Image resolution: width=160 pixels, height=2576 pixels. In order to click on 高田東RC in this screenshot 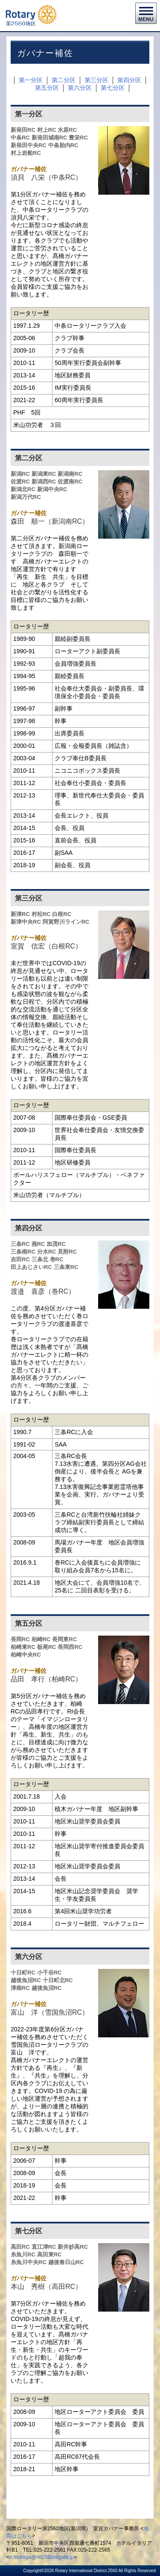, I will do `click(49, 2254)`.